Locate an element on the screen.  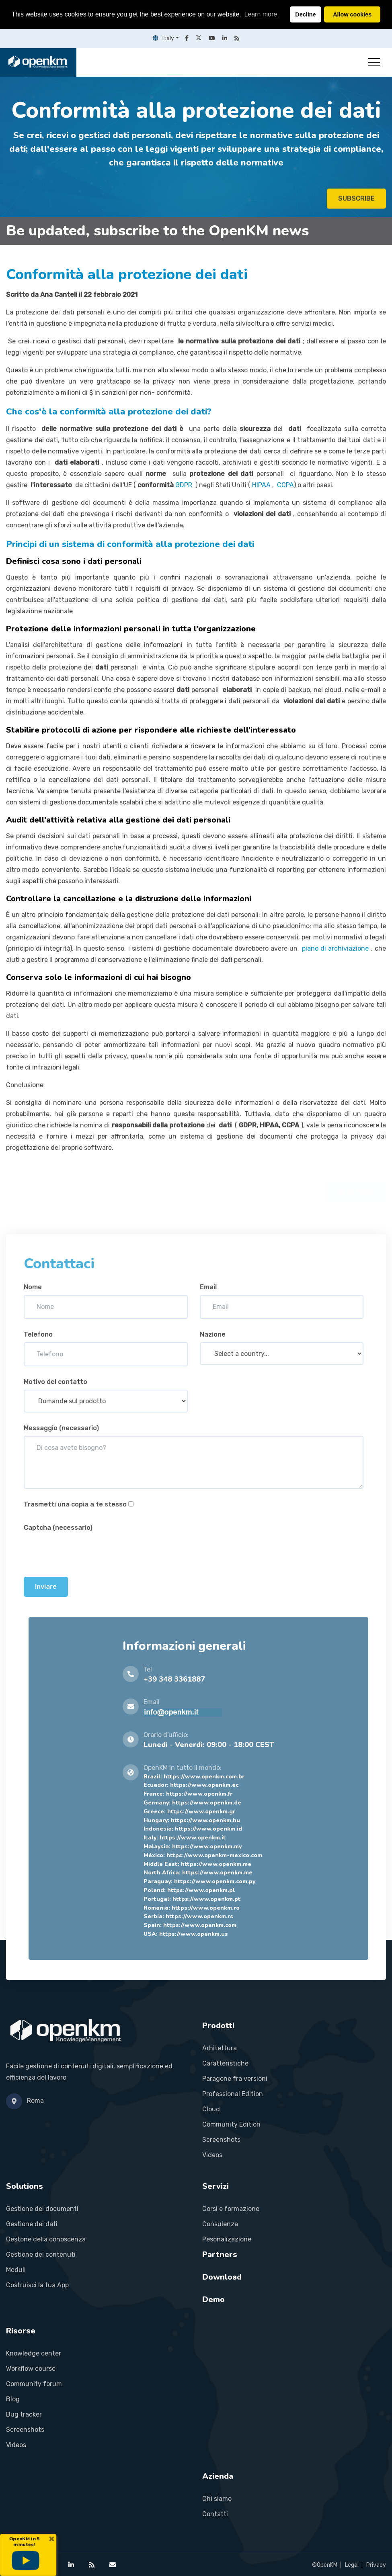
Privacy is located at coordinates (376, 2565).